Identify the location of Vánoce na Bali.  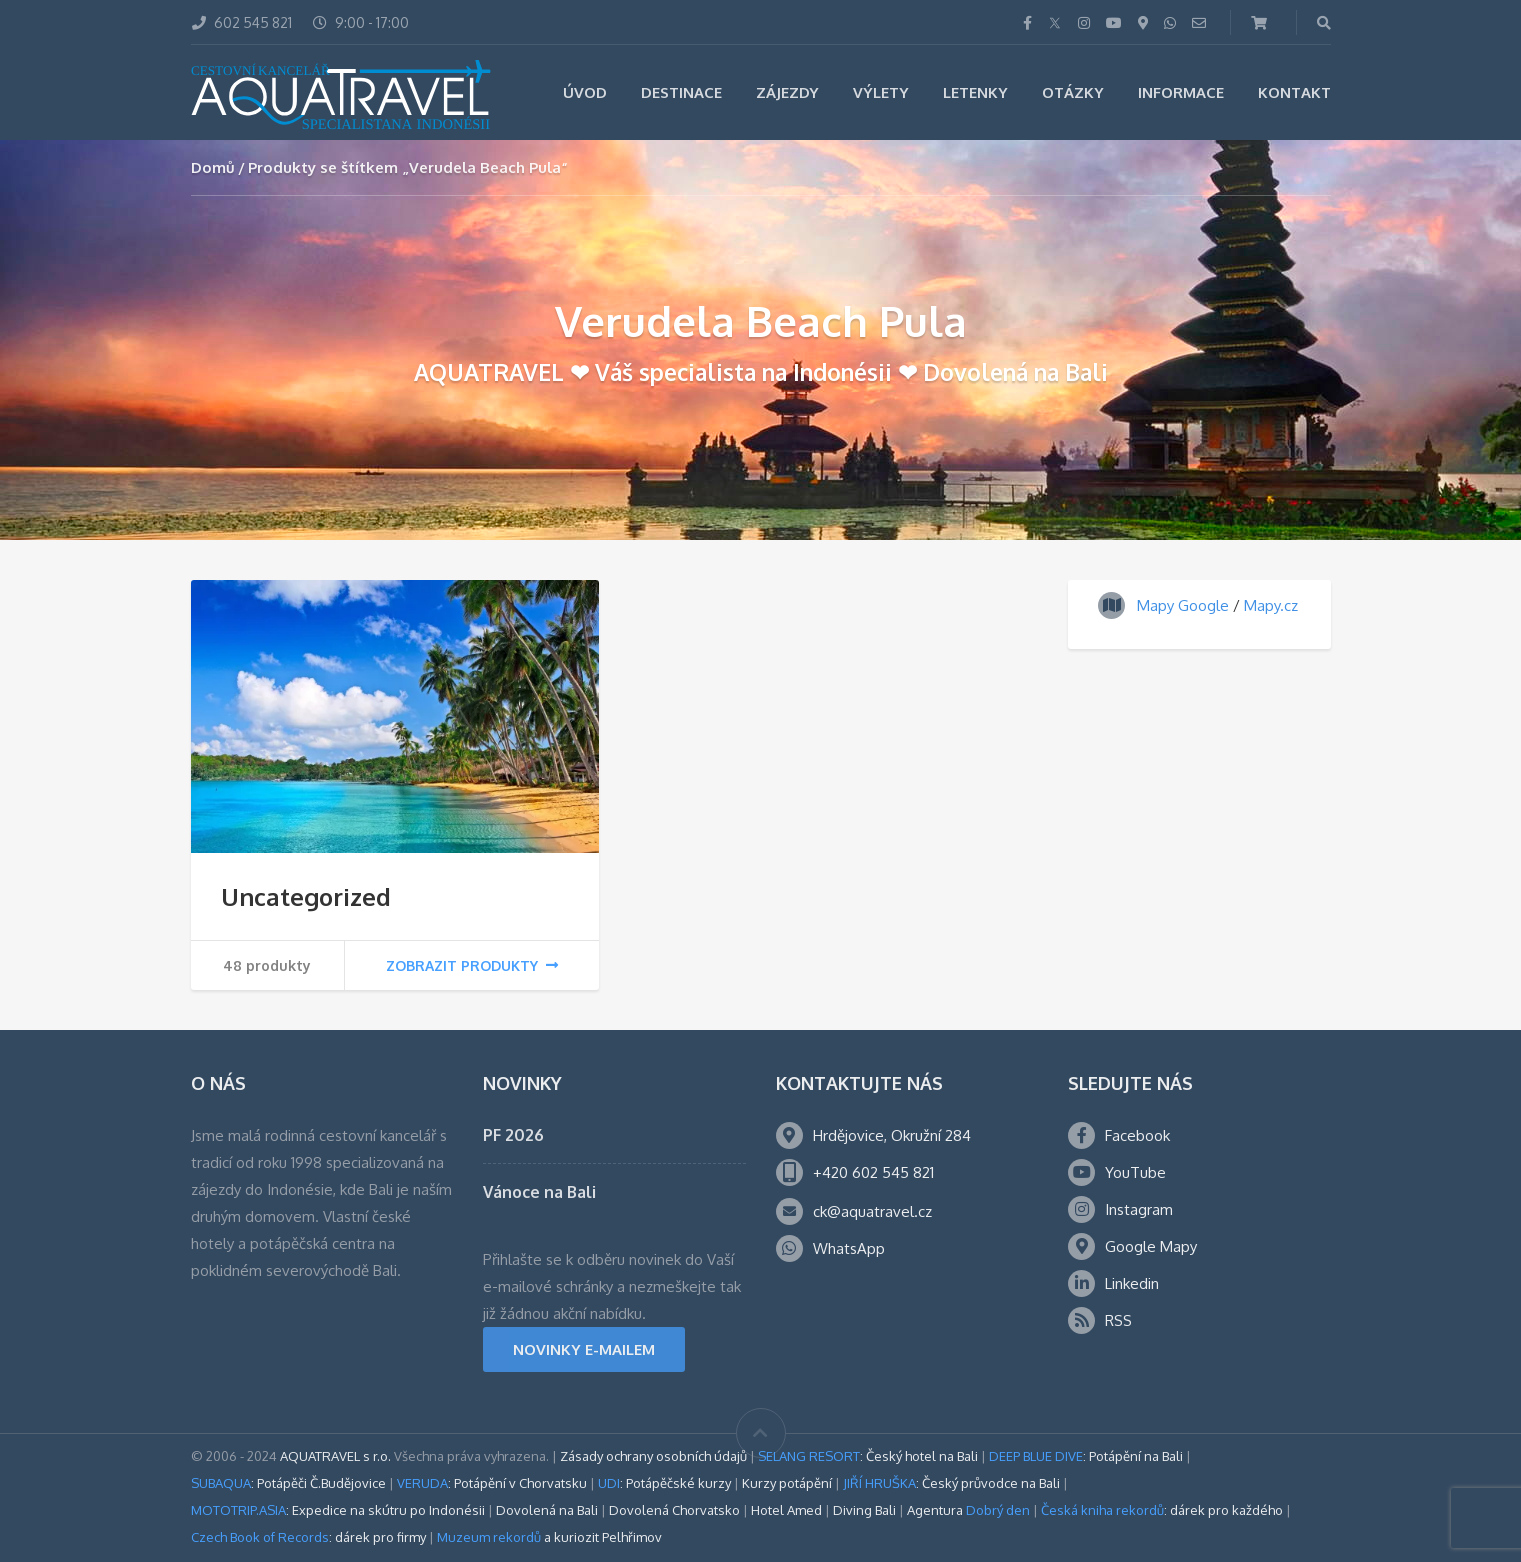
(539, 1192).